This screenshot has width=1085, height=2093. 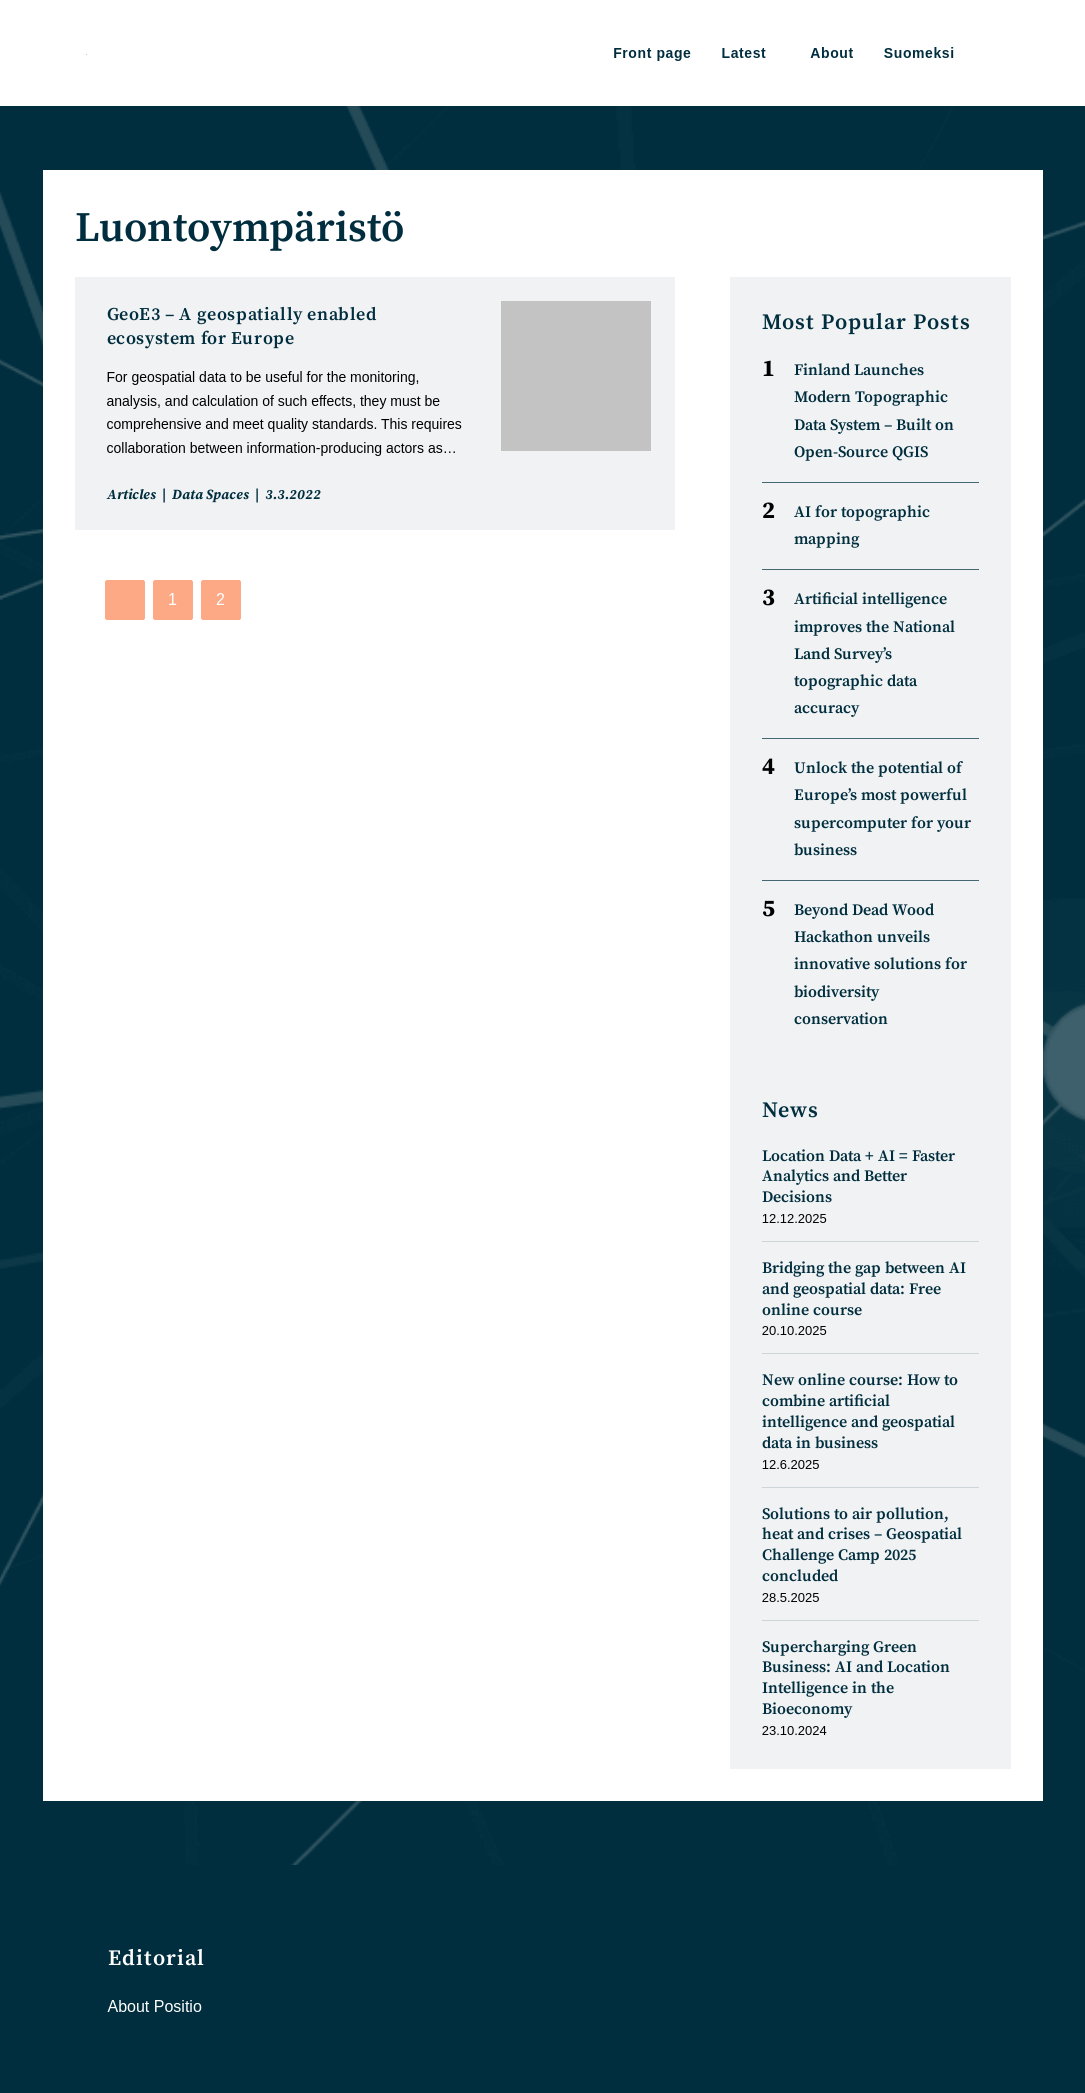 I want to click on Beyond Dead Wood Hackathon unveils innovative solutions for biodiversity conservation, so click(x=880, y=964).